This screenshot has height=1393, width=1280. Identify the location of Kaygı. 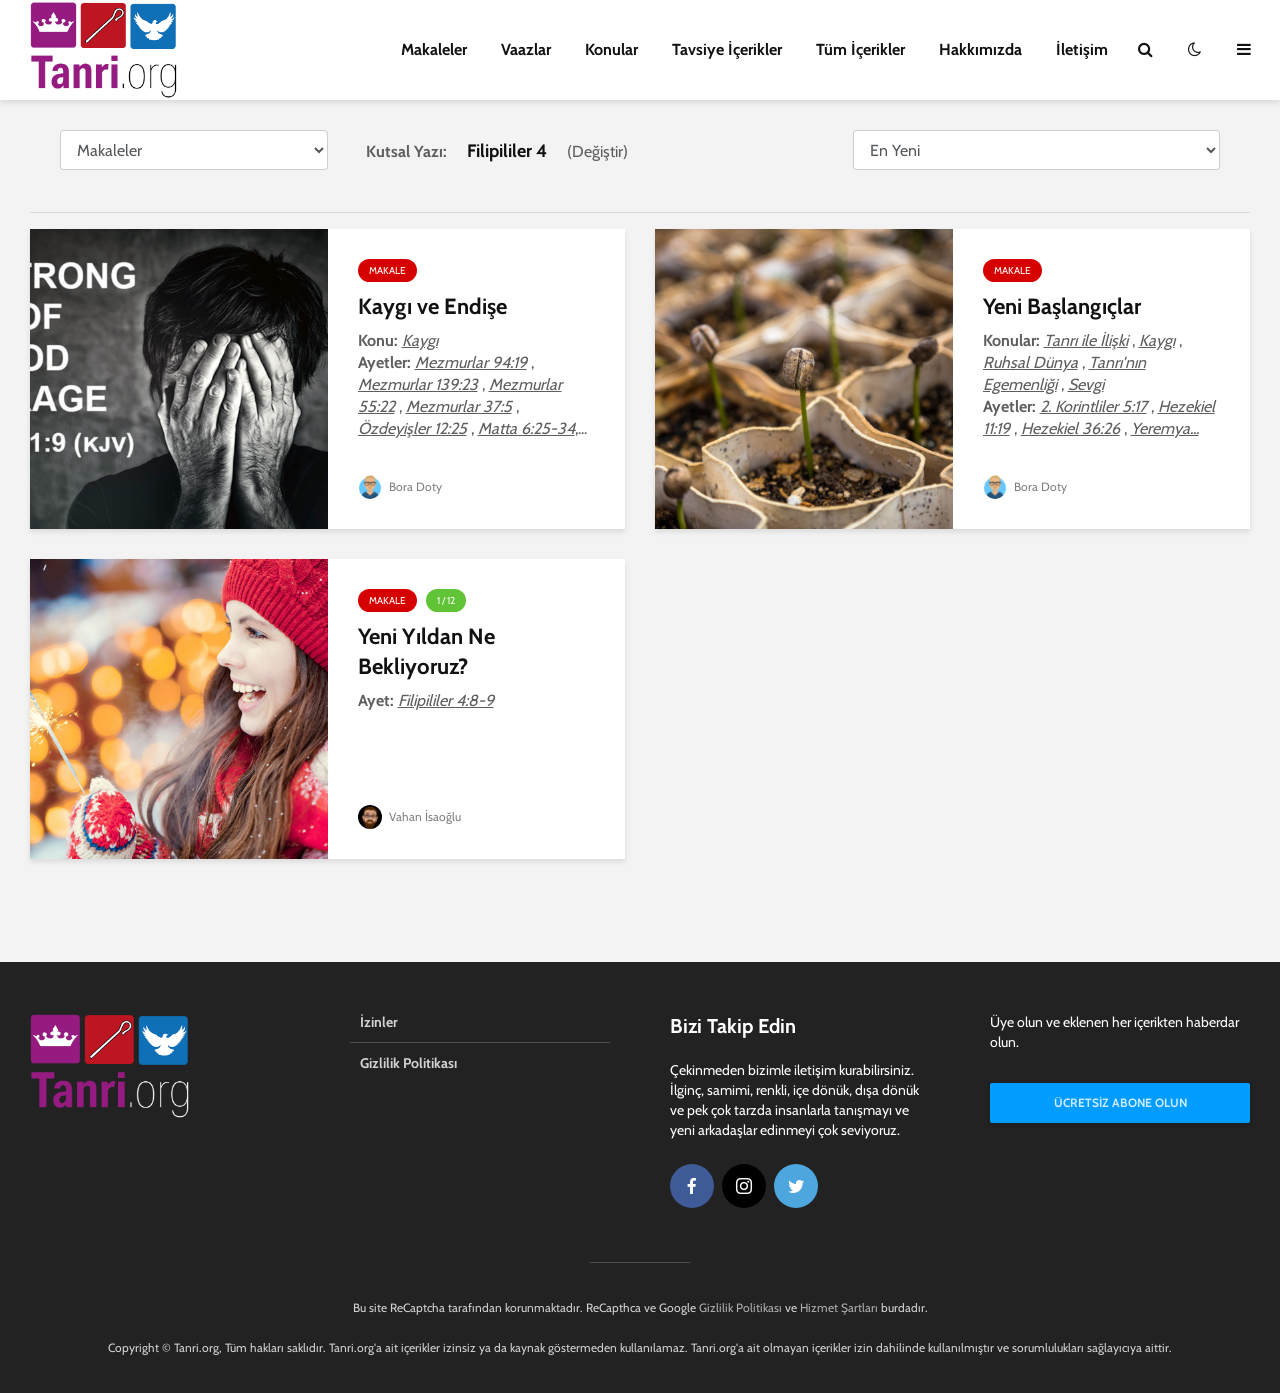
(420, 340).